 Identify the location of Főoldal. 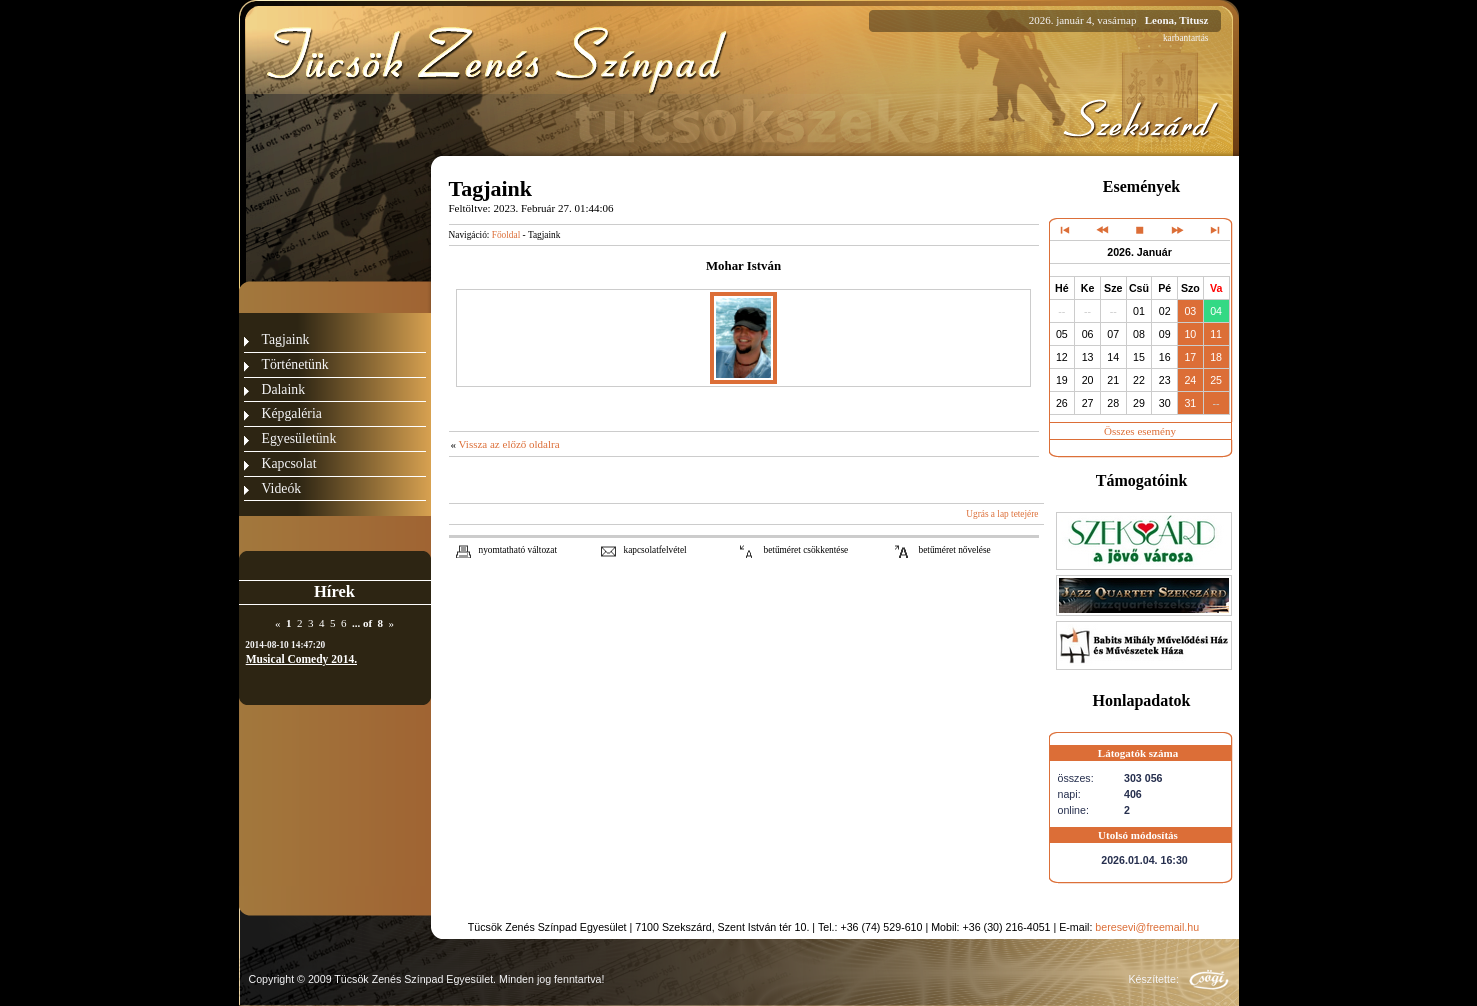
(506, 235).